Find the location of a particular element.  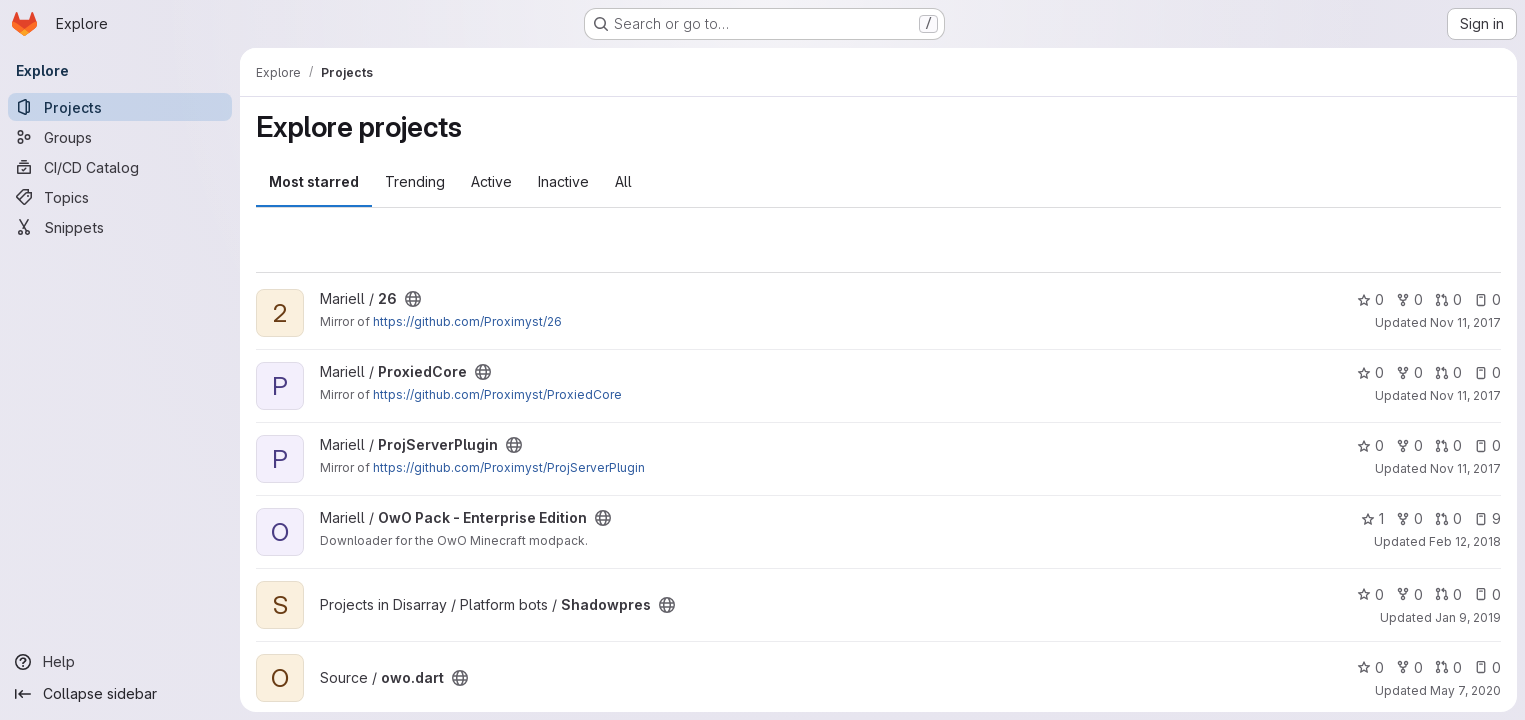

[Collapse sidebar] is located at coordinates (120, 694).